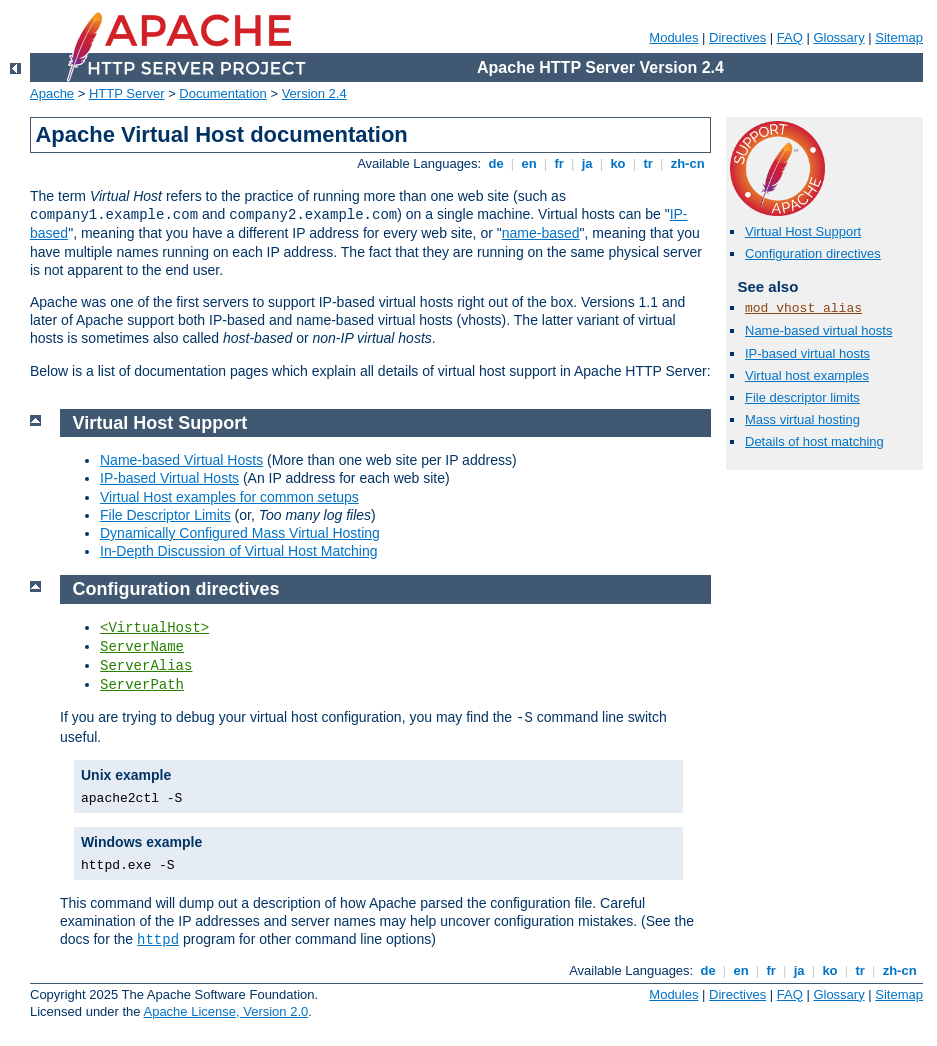 This screenshot has width=937, height=1046. Describe the element at coordinates (225, 1011) in the screenshot. I see `Apache License, Version 2.0` at that location.